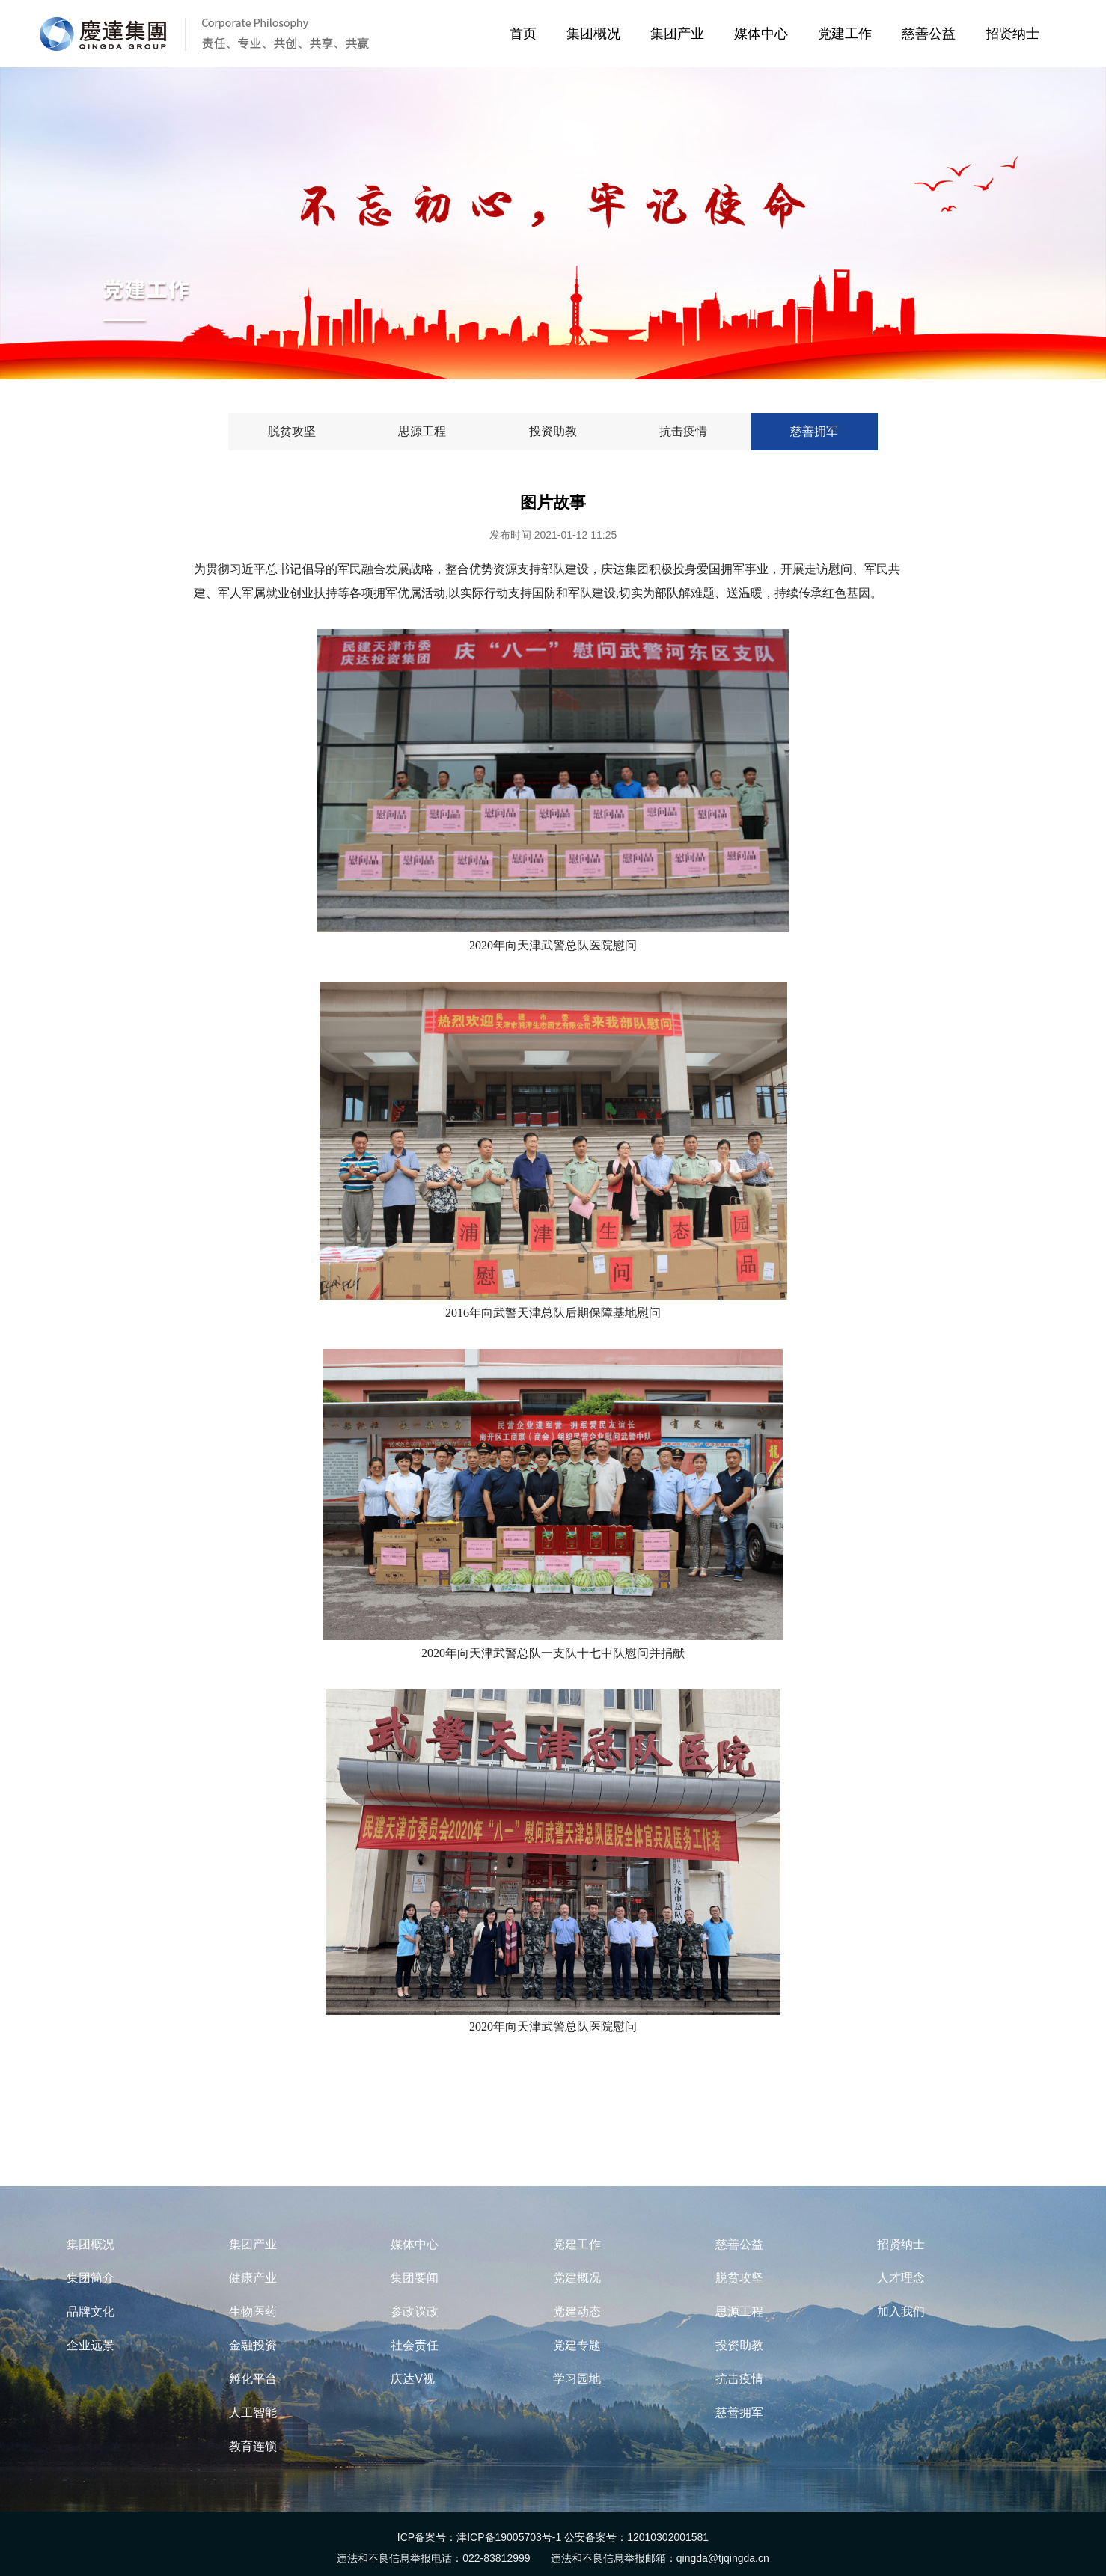  Describe the element at coordinates (680, 33) in the screenshot. I see `集团产业` at that location.